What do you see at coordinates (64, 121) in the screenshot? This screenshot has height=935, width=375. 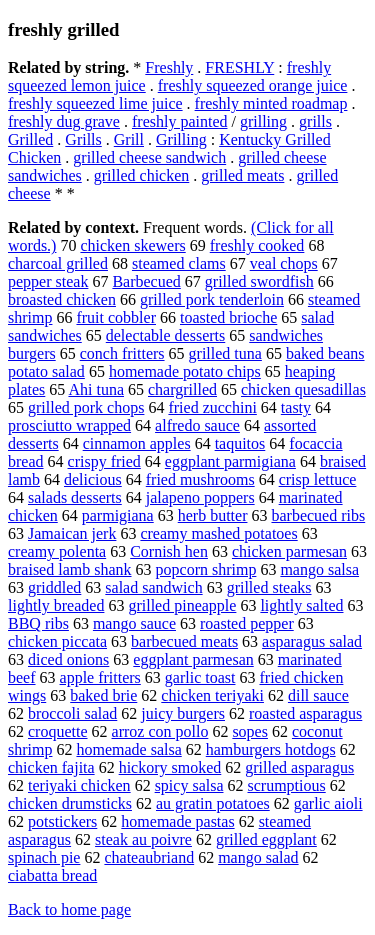 I see `freshly dug grave` at bounding box center [64, 121].